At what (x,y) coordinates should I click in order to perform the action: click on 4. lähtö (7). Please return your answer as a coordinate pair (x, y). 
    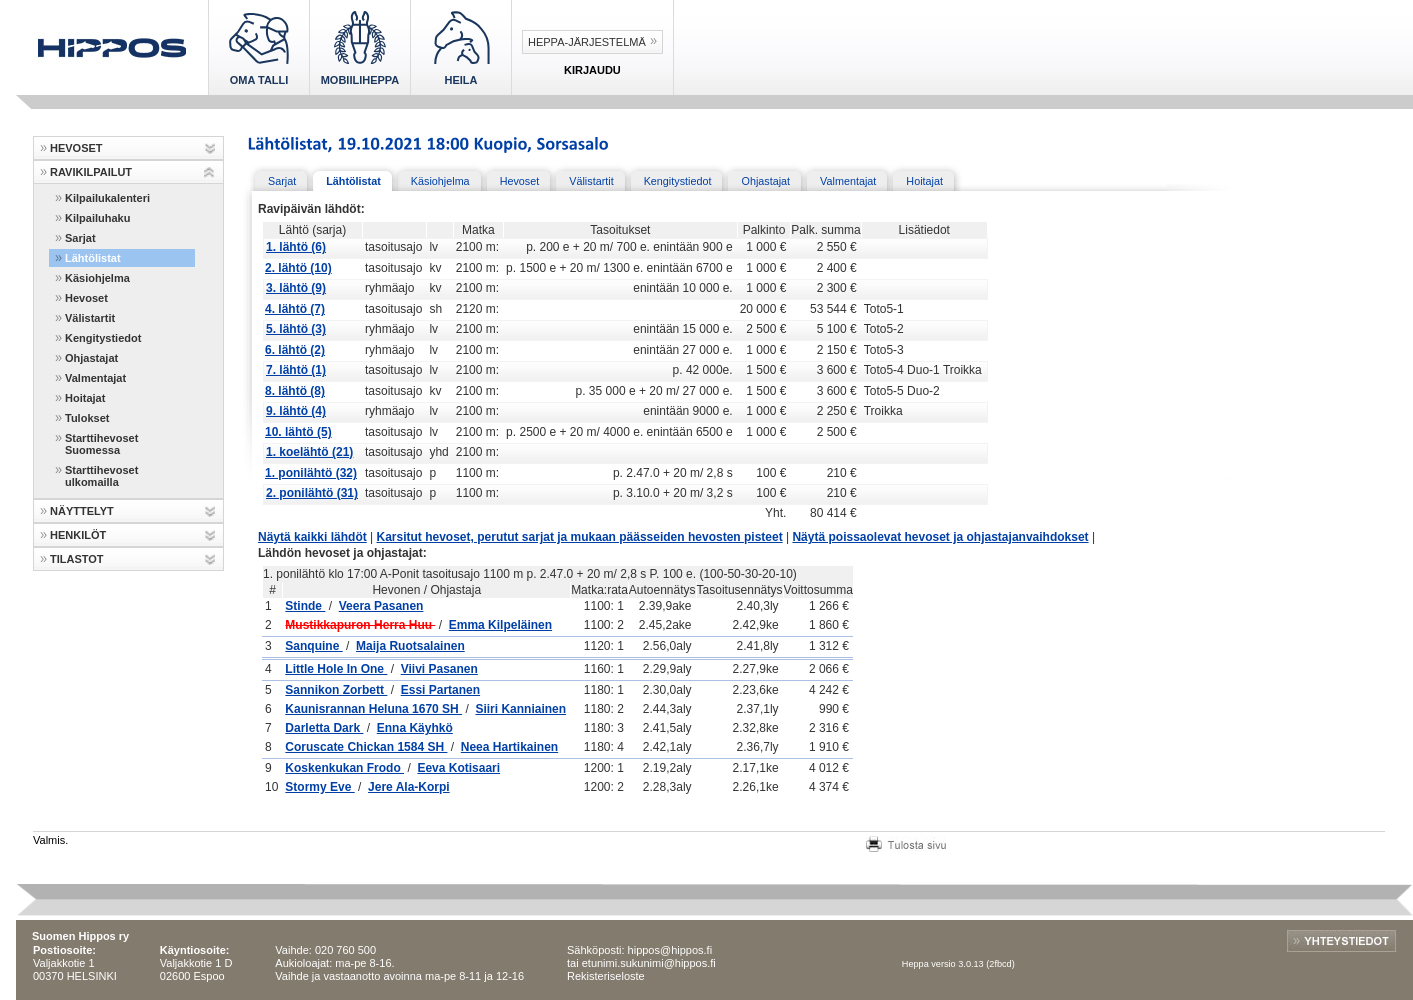
    Looking at the image, I should click on (295, 309).